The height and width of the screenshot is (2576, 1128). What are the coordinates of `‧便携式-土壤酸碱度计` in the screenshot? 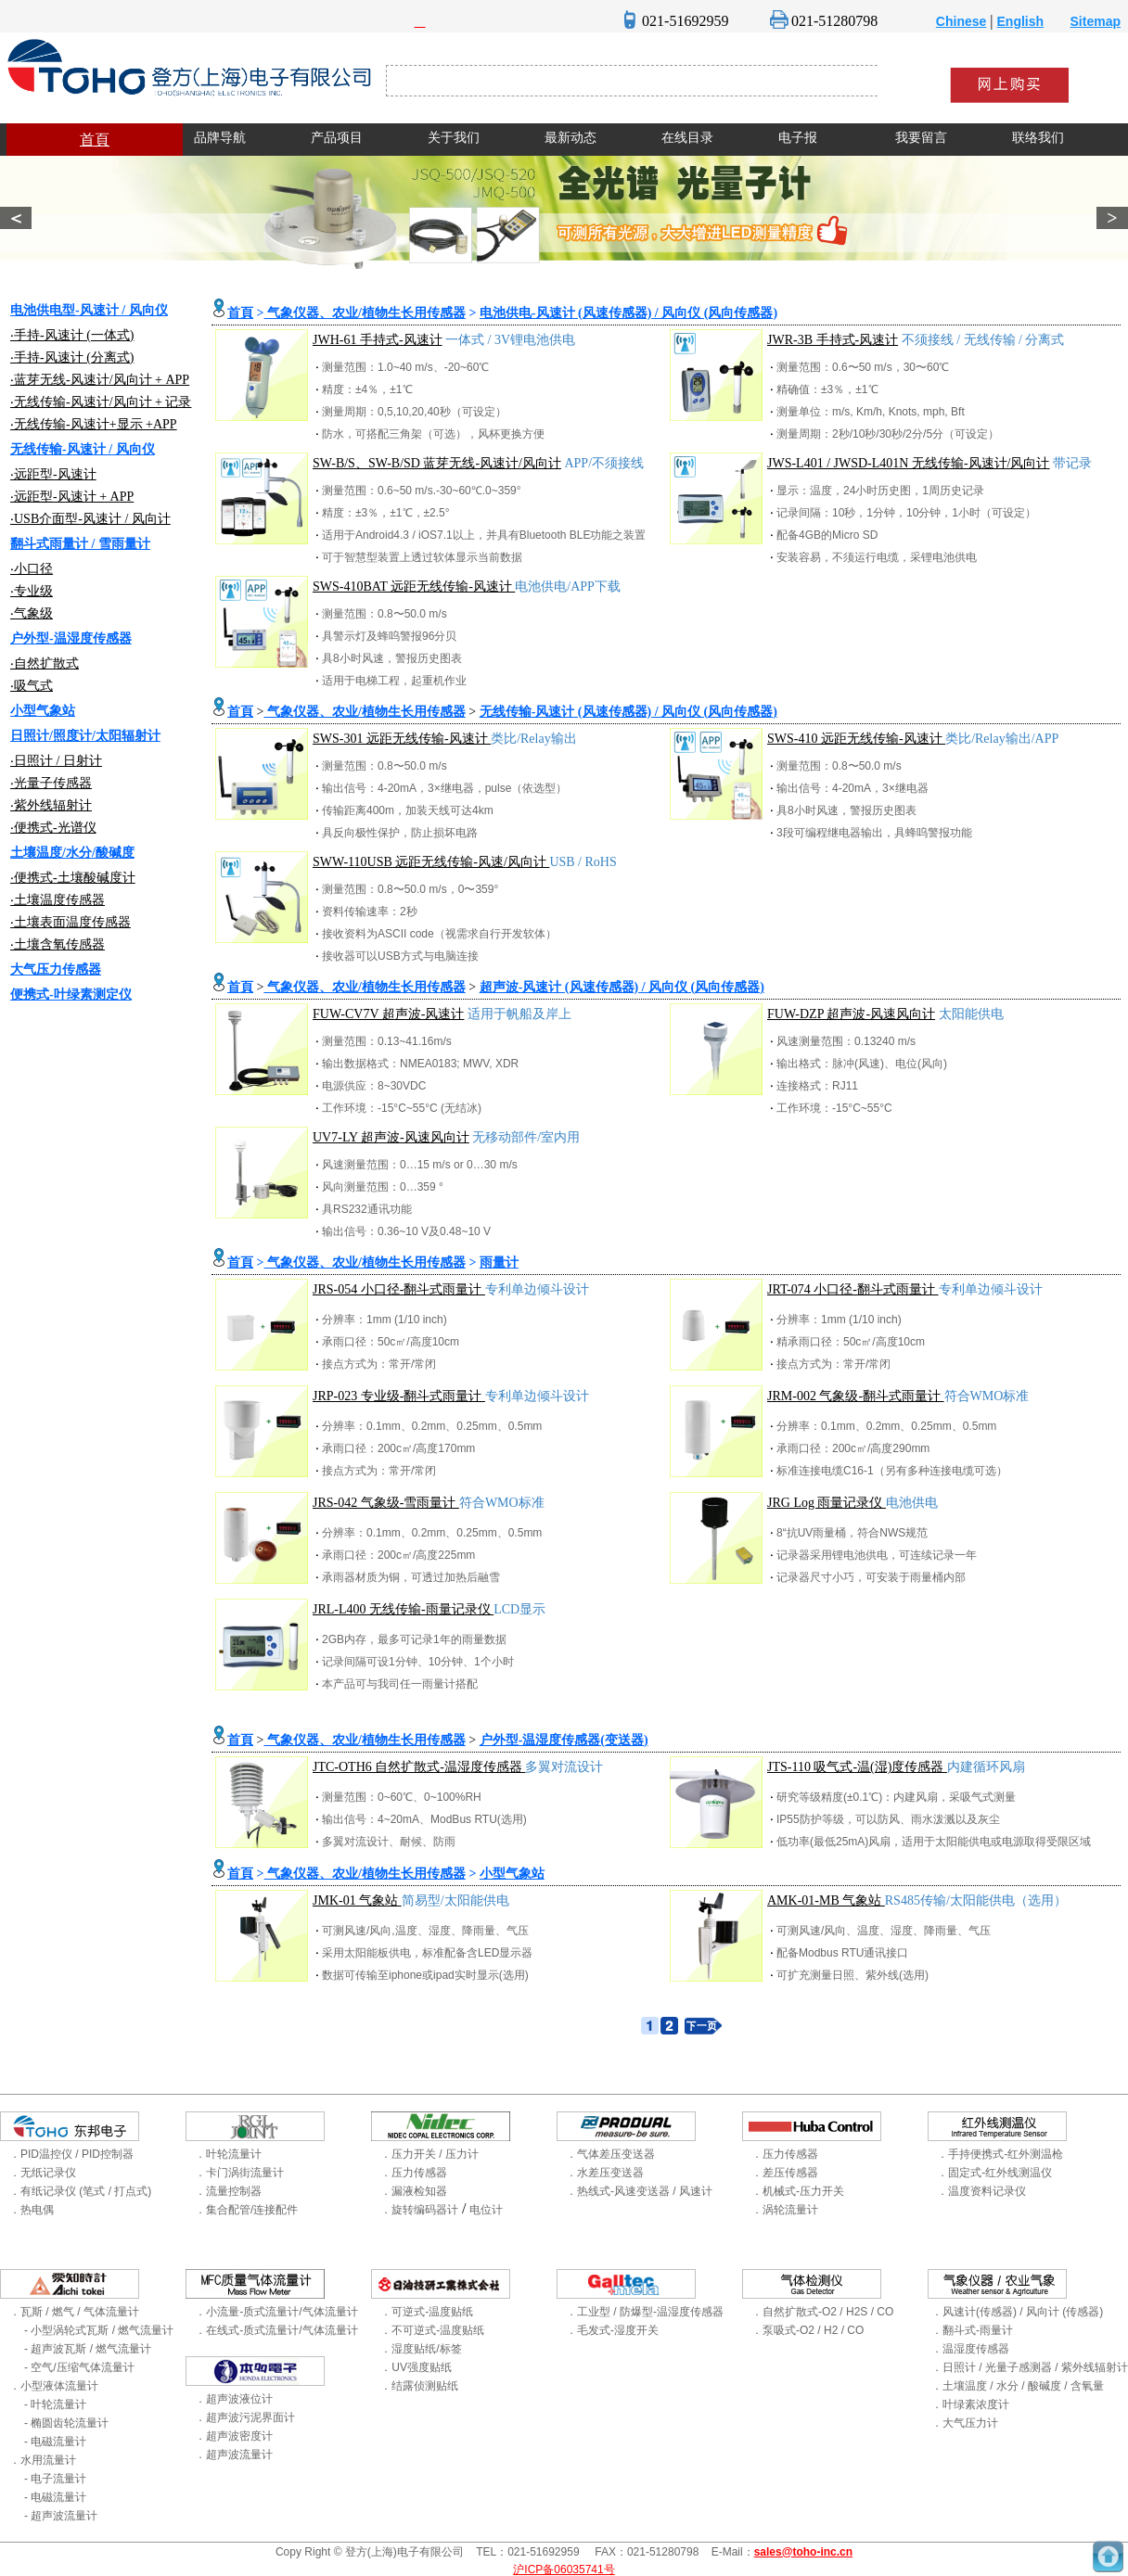 It's located at (72, 878).